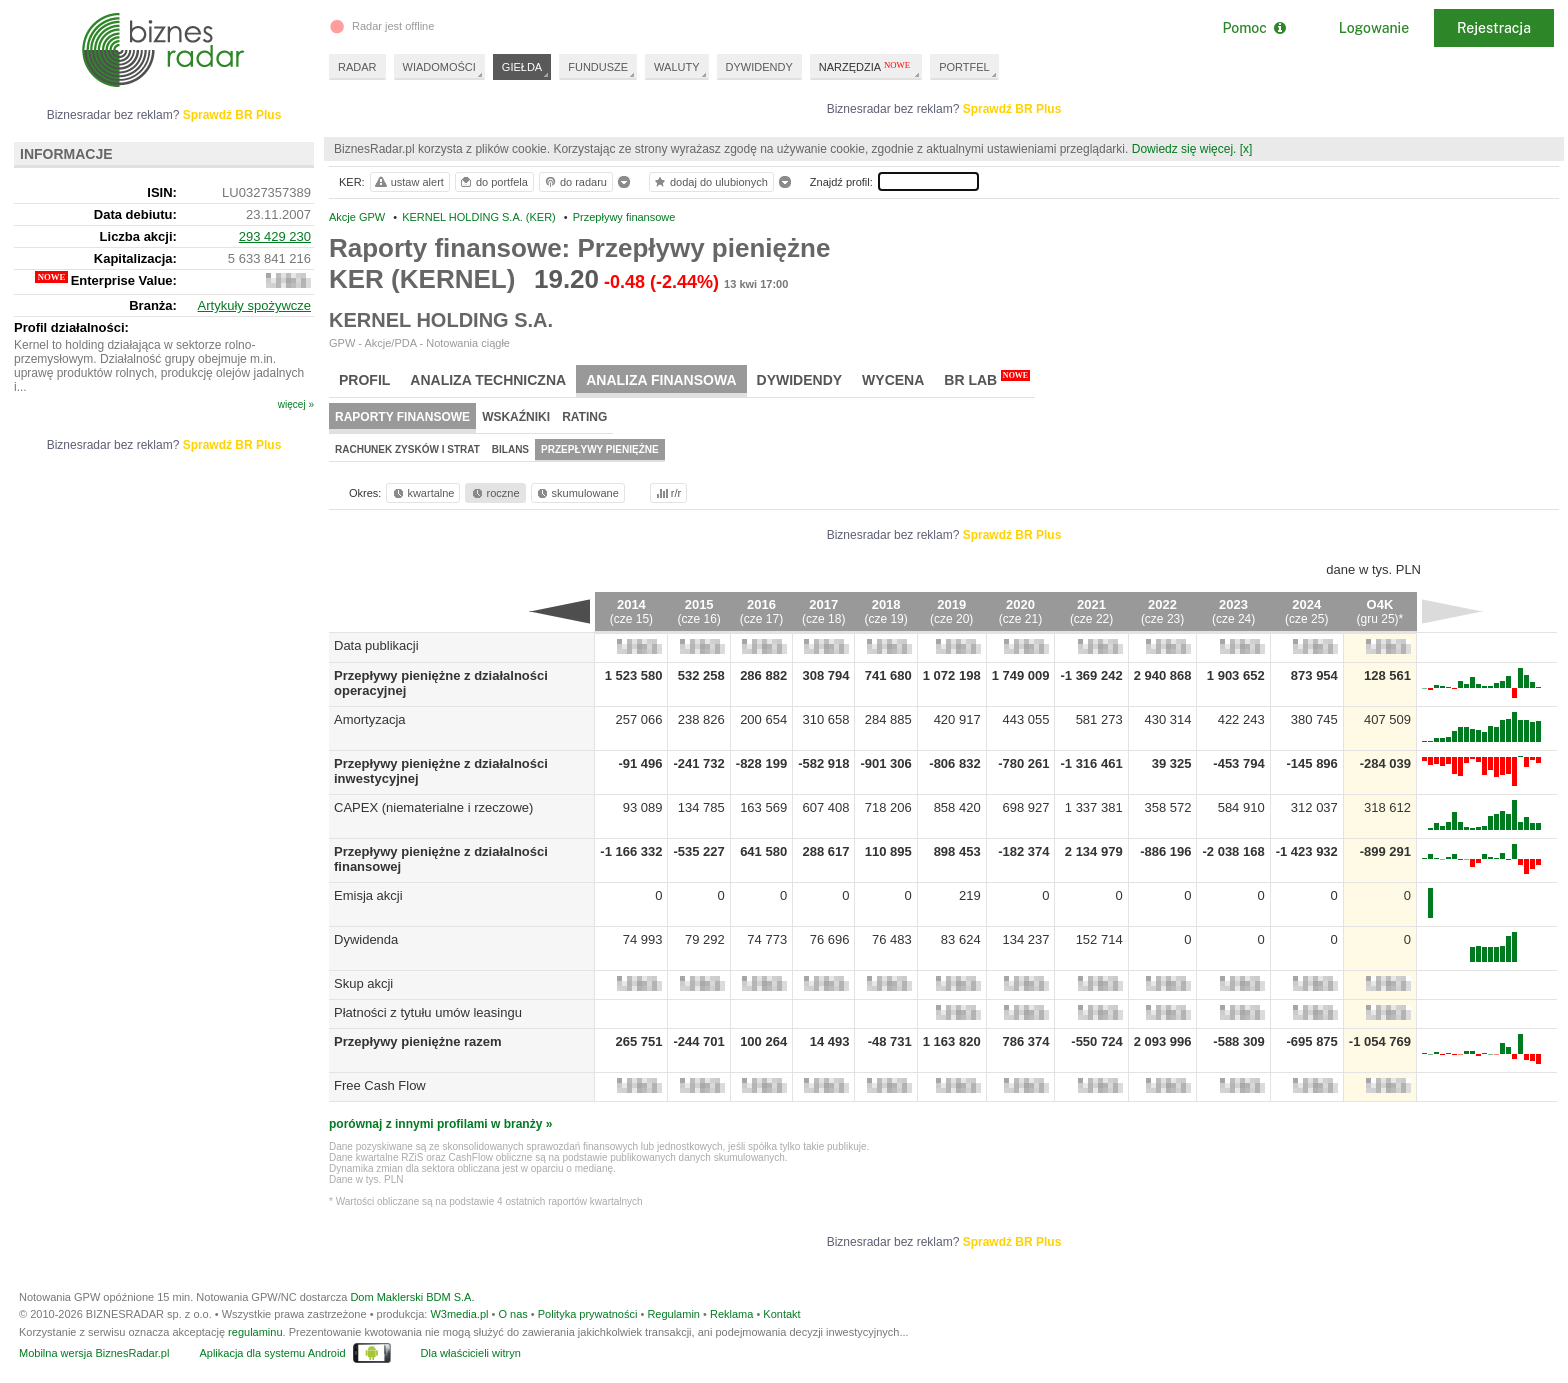 Image resolution: width=1568 pixels, height=1383 pixels. Describe the element at coordinates (964, 67) in the screenshot. I see `PORTFEL` at that location.